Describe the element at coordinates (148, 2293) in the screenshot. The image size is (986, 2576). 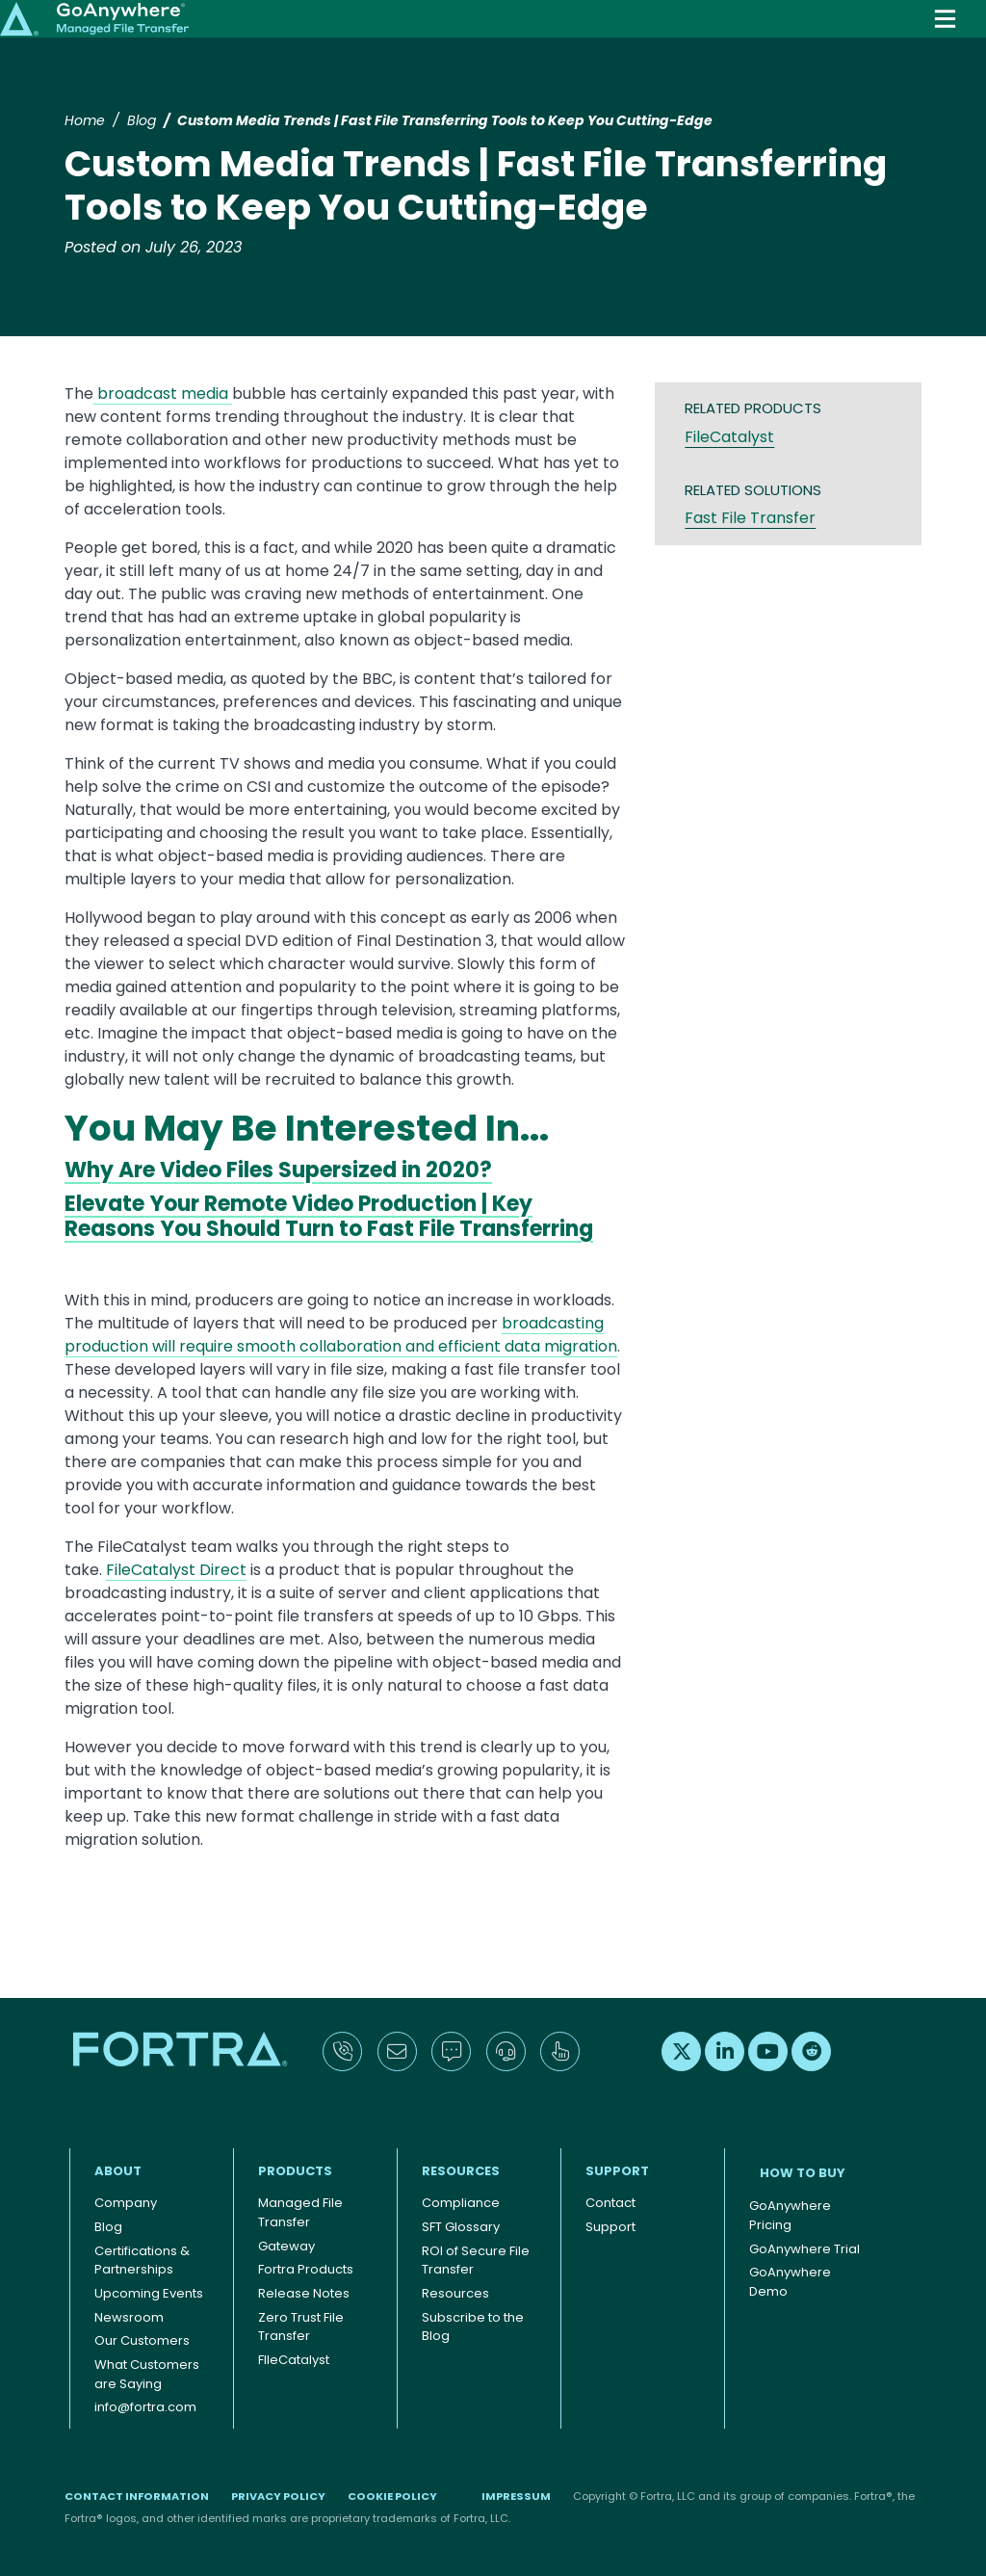
I see `Upcoming Events` at that location.